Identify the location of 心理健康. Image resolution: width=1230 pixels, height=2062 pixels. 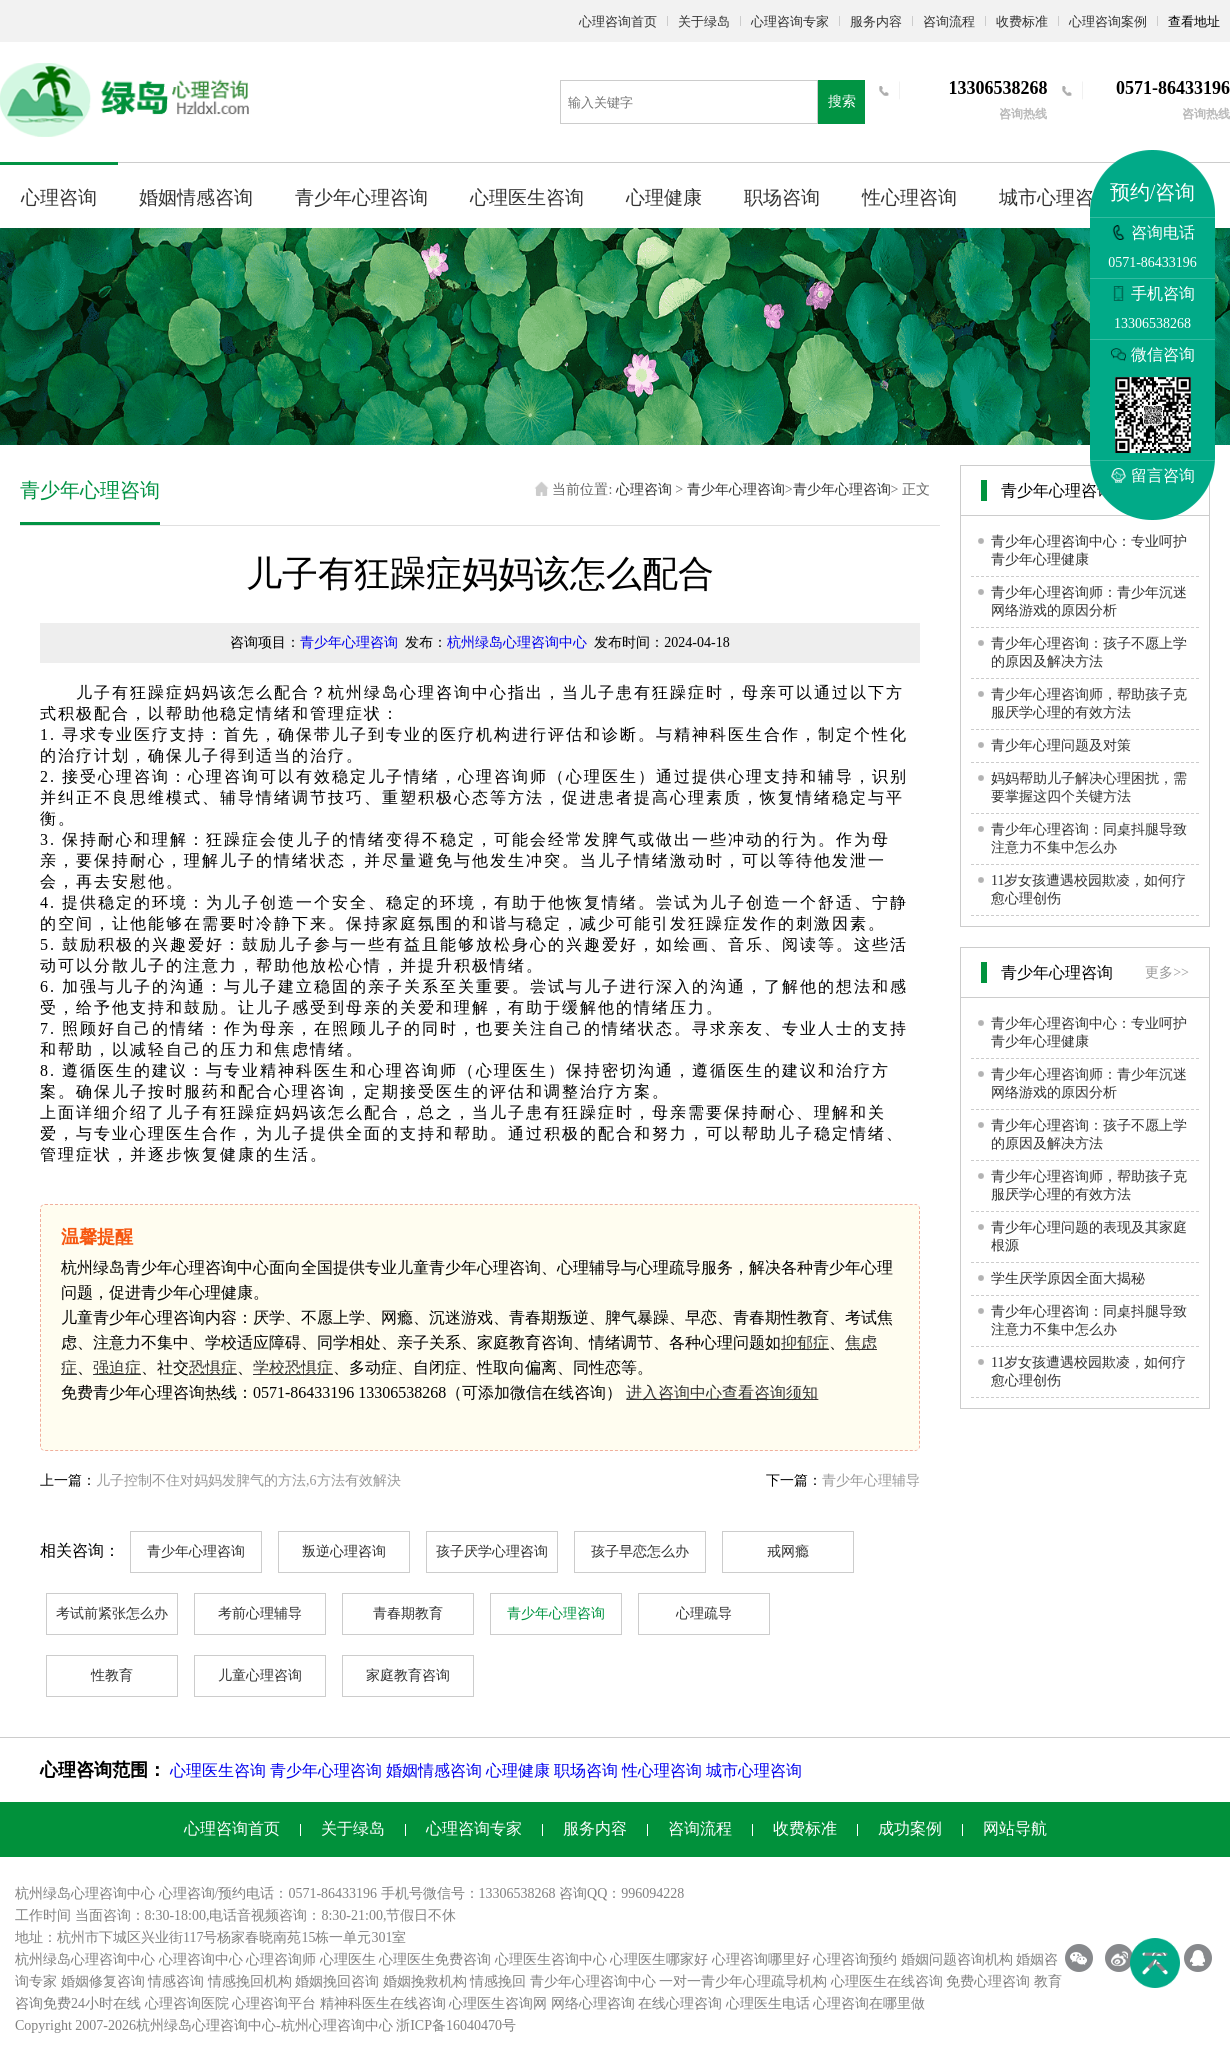
(664, 197).